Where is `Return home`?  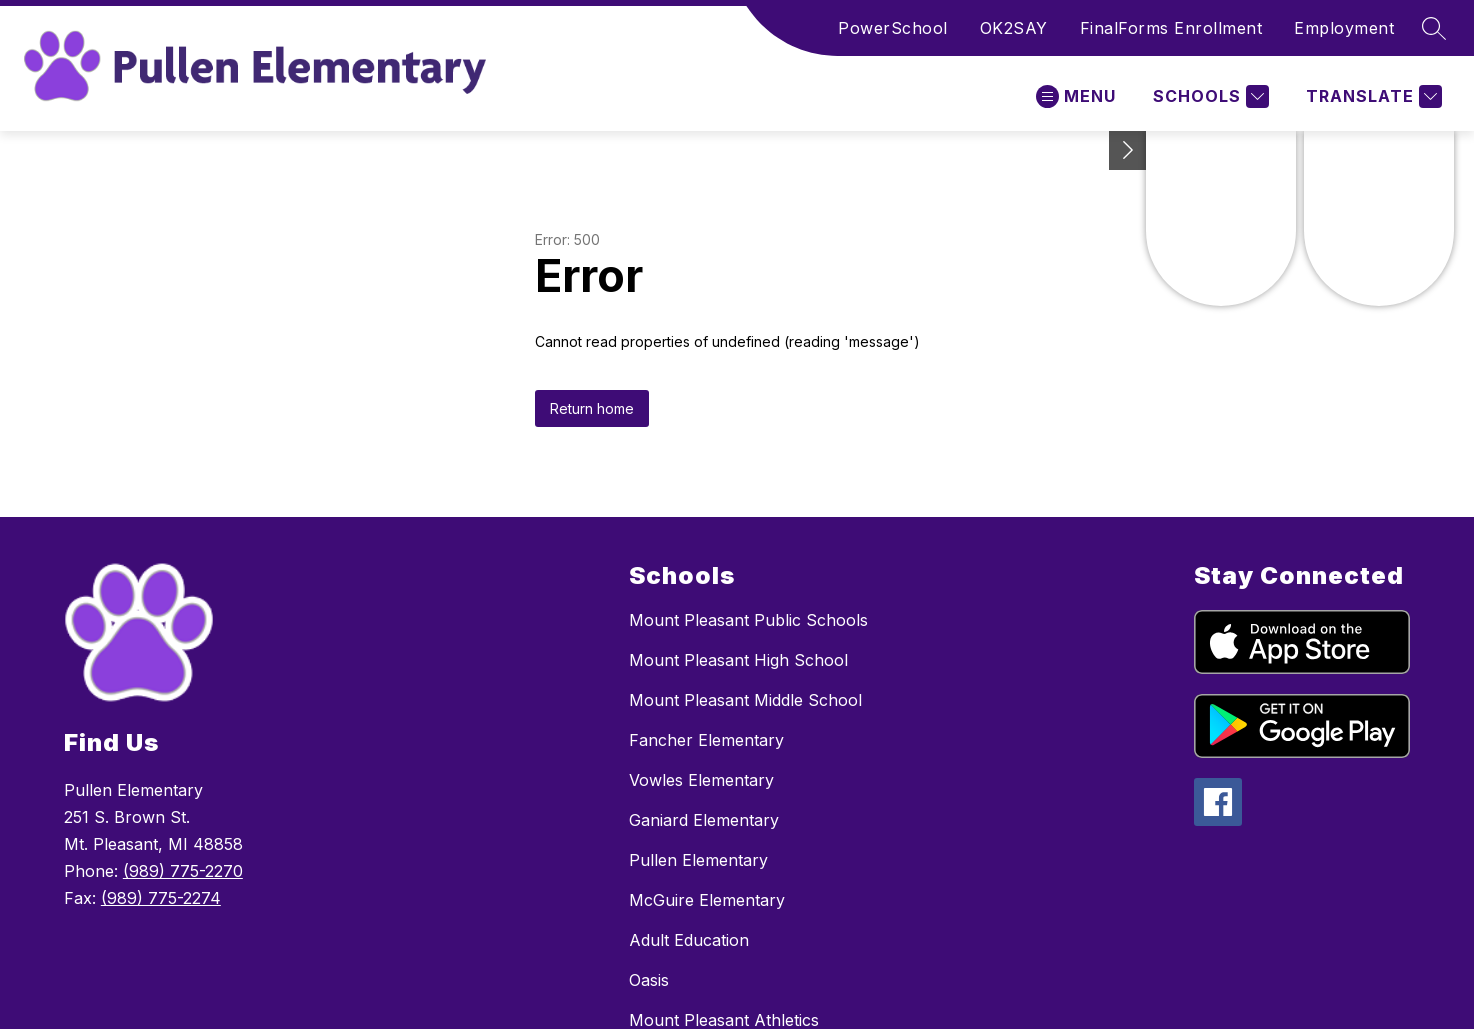 Return home is located at coordinates (592, 408).